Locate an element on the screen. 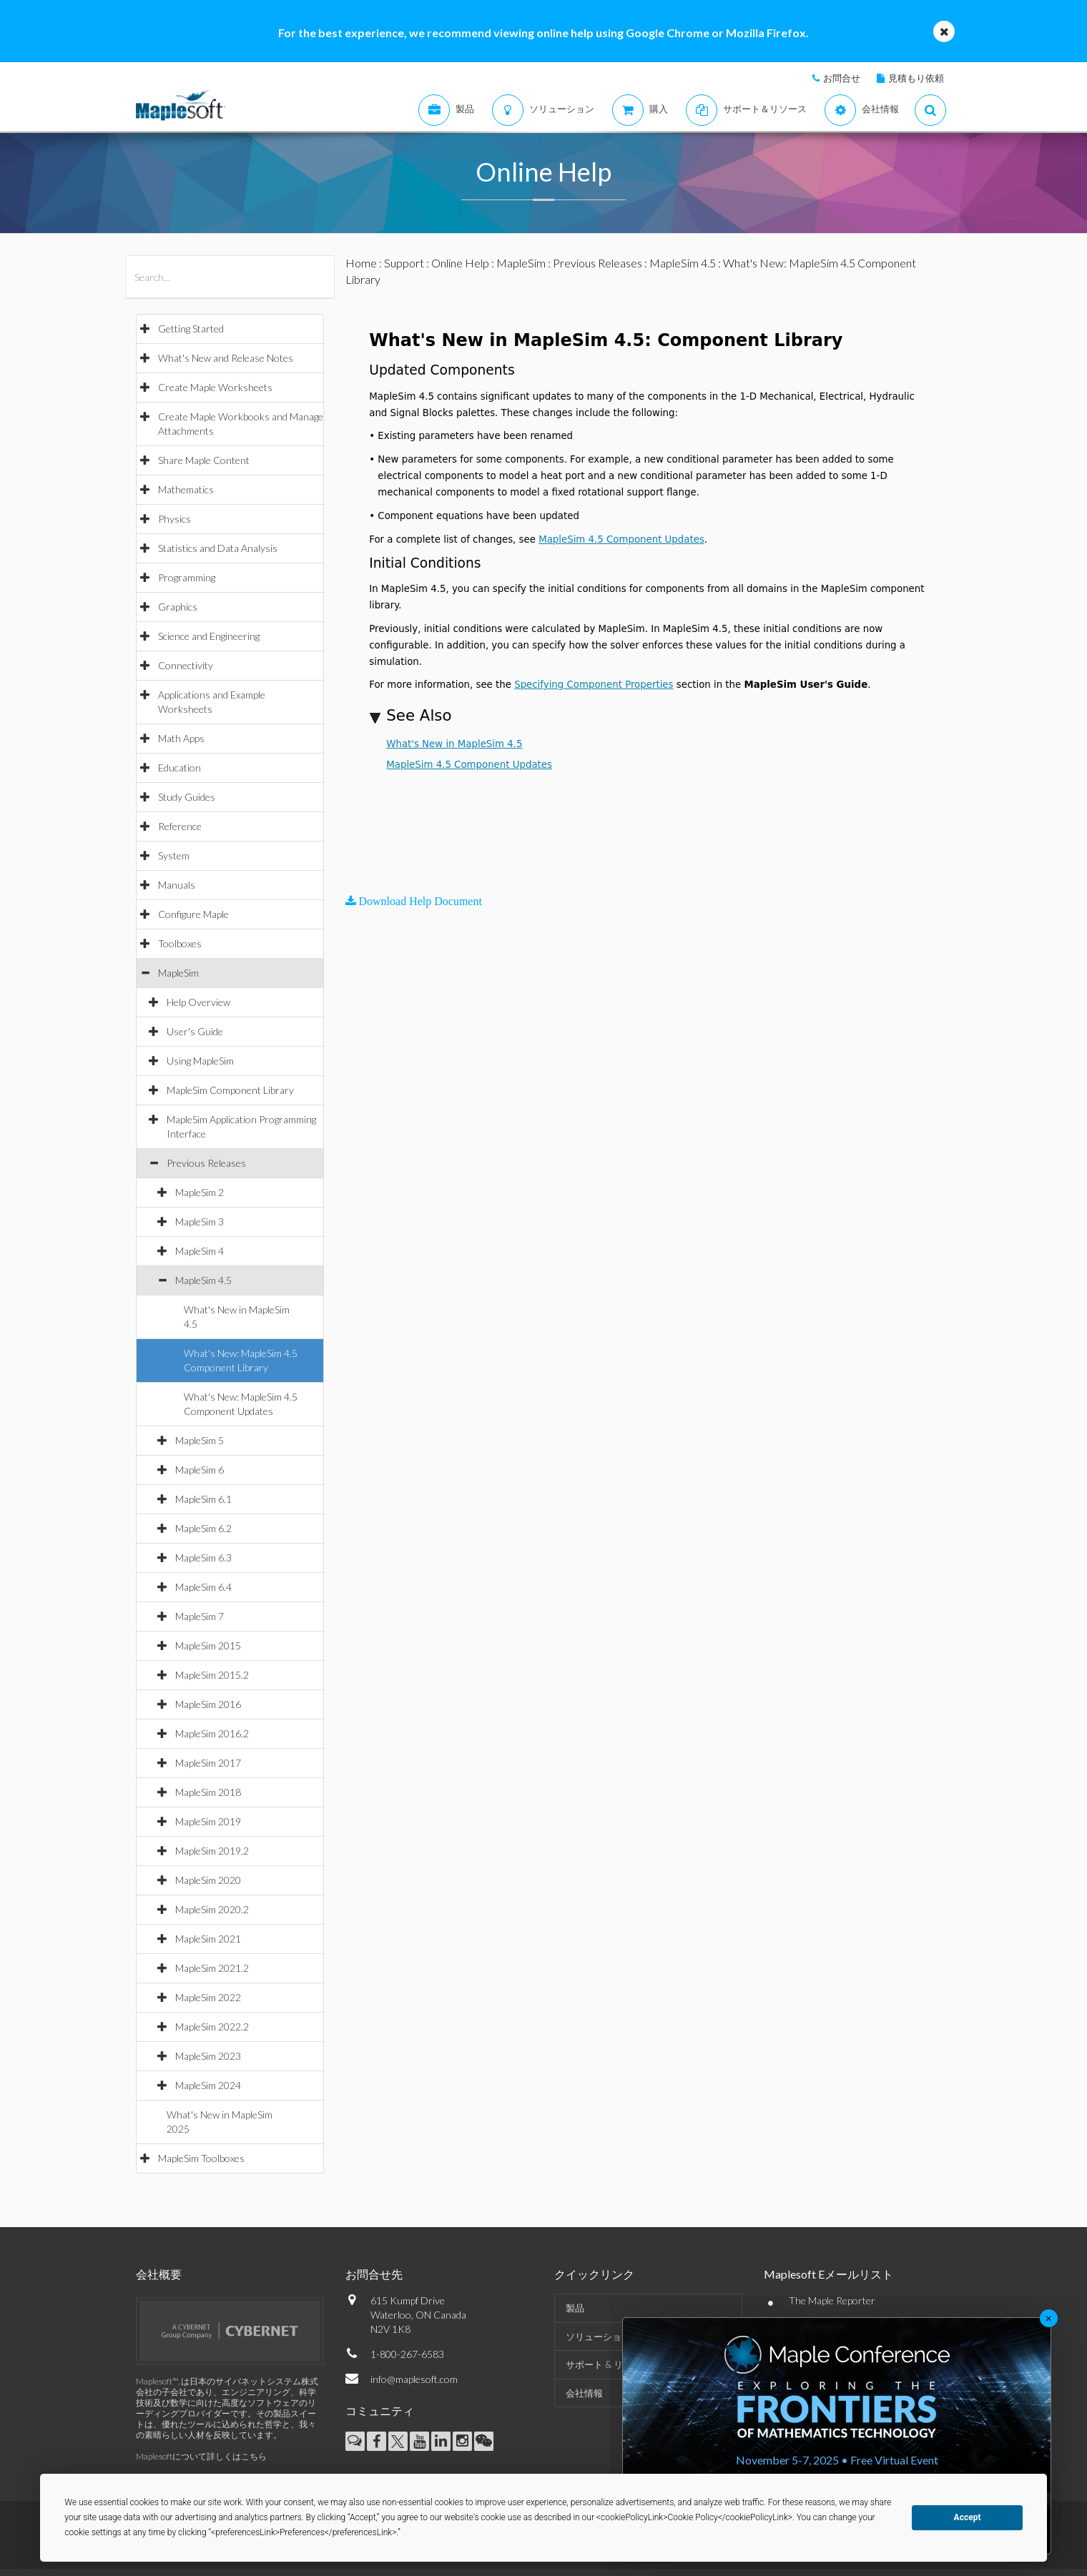  Education is located at coordinates (179, 767).